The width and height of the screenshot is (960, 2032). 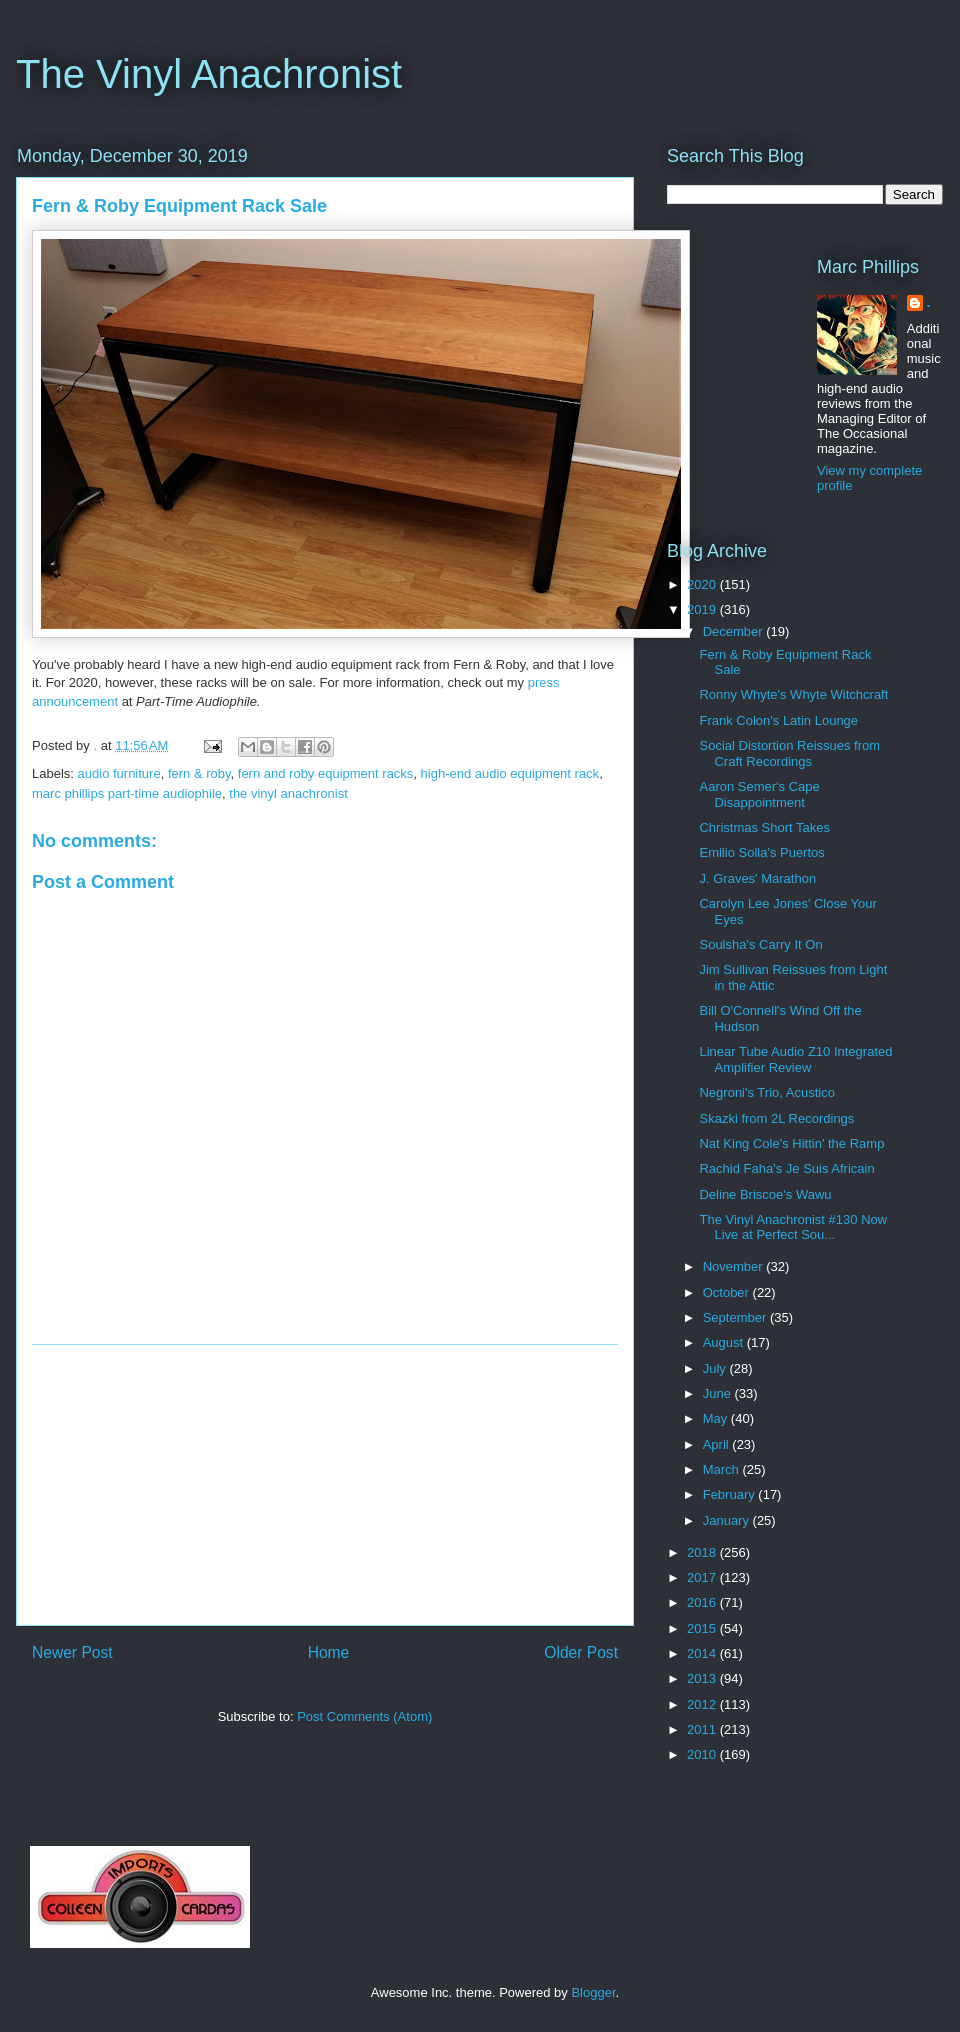 What do you see at coordinates (703, 1729) in the screenshot?
I see `2011` at bounding box center [703, 1729].